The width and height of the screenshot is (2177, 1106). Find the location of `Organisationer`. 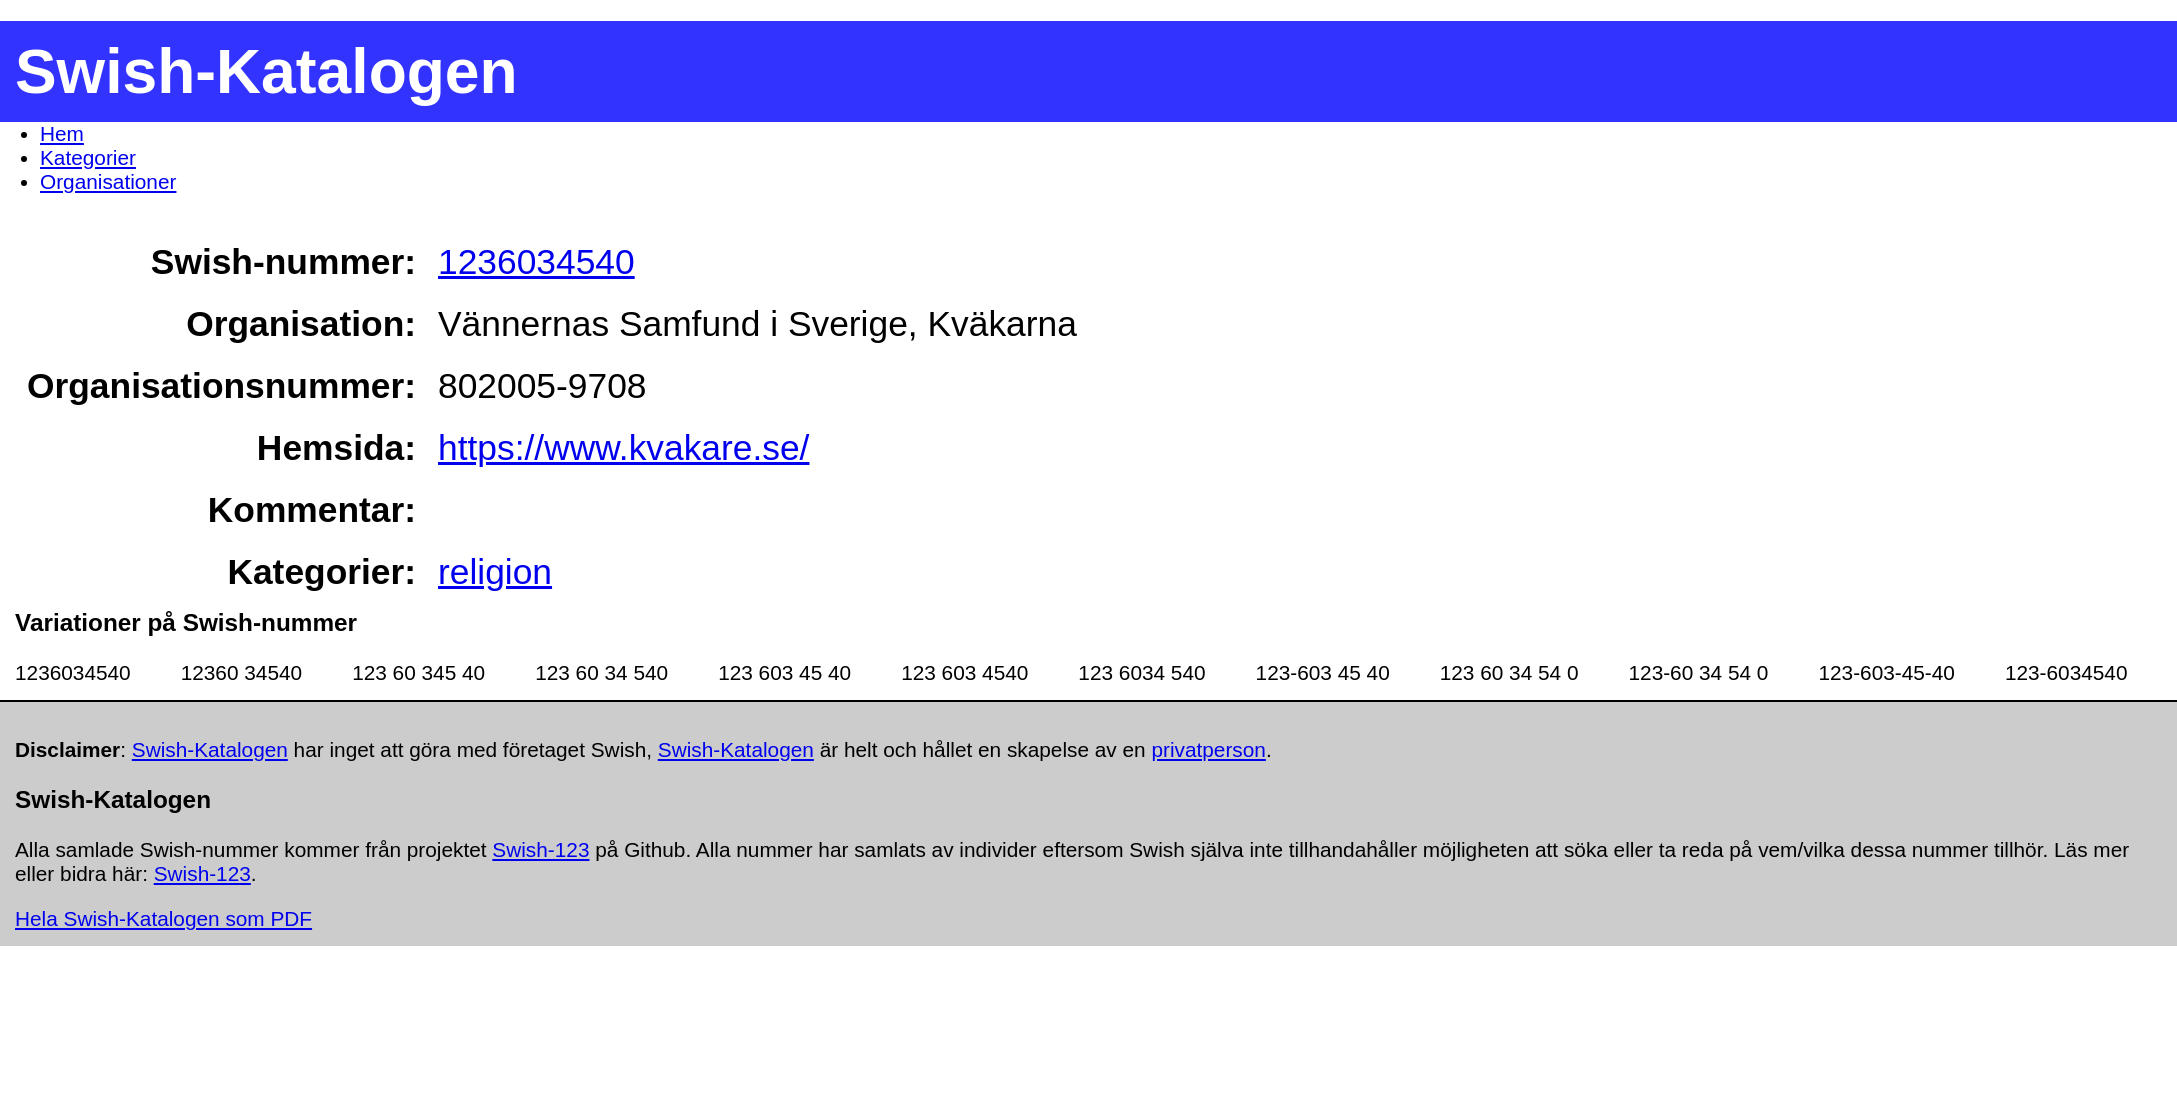

Organisationer is located at coordinates (108, 181).